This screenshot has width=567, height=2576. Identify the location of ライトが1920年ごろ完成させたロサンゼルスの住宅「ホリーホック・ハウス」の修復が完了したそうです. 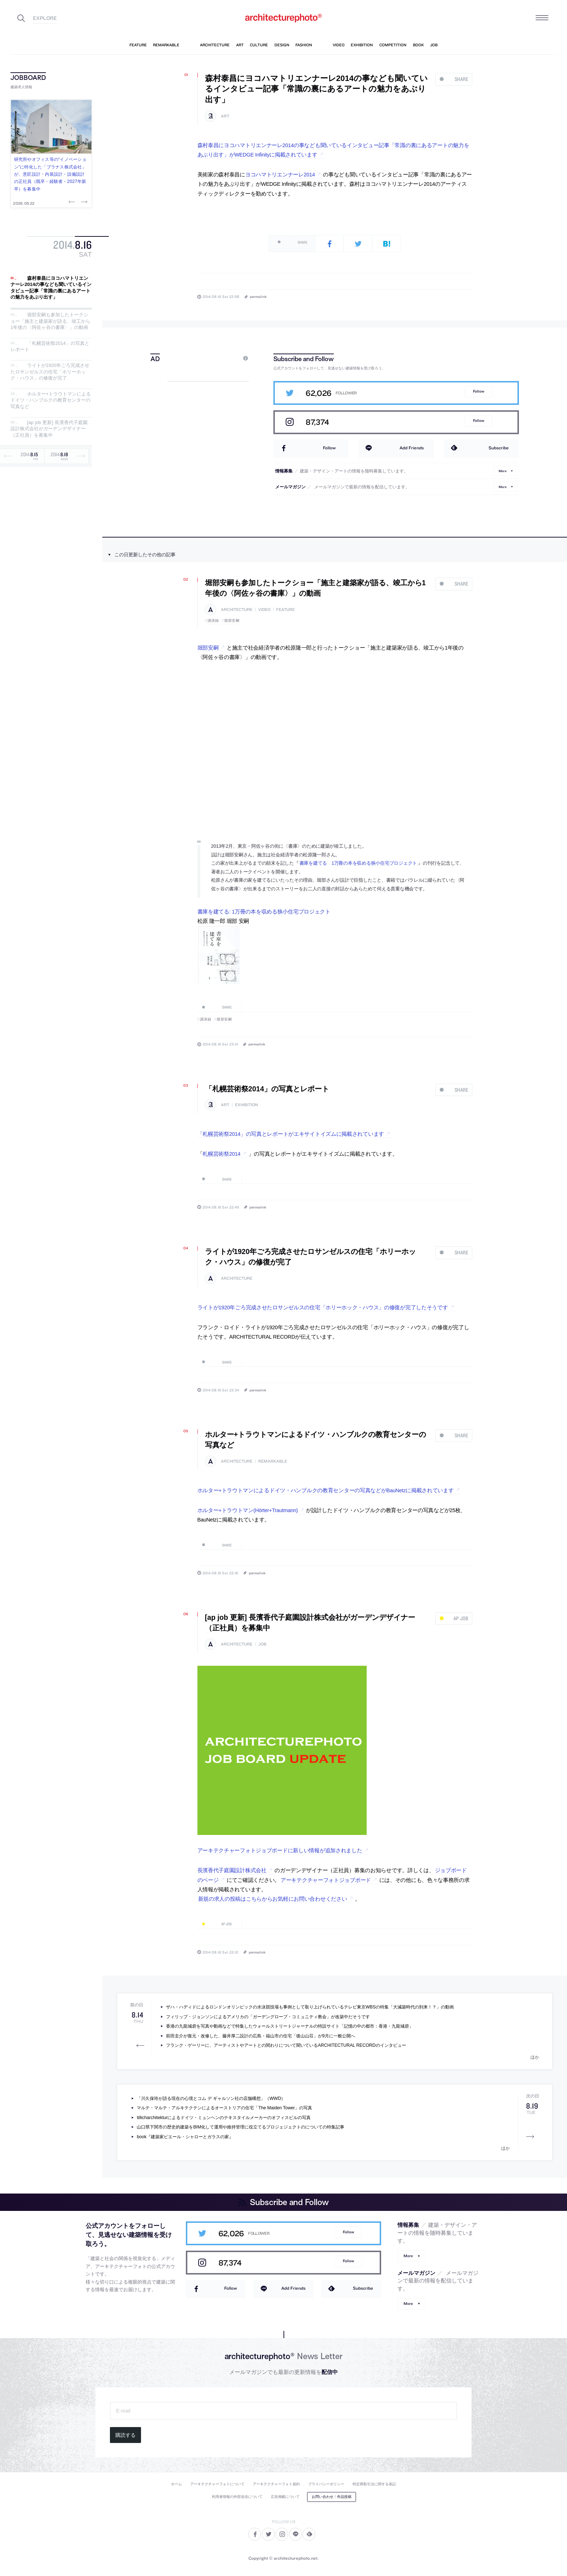
(322, 1307).